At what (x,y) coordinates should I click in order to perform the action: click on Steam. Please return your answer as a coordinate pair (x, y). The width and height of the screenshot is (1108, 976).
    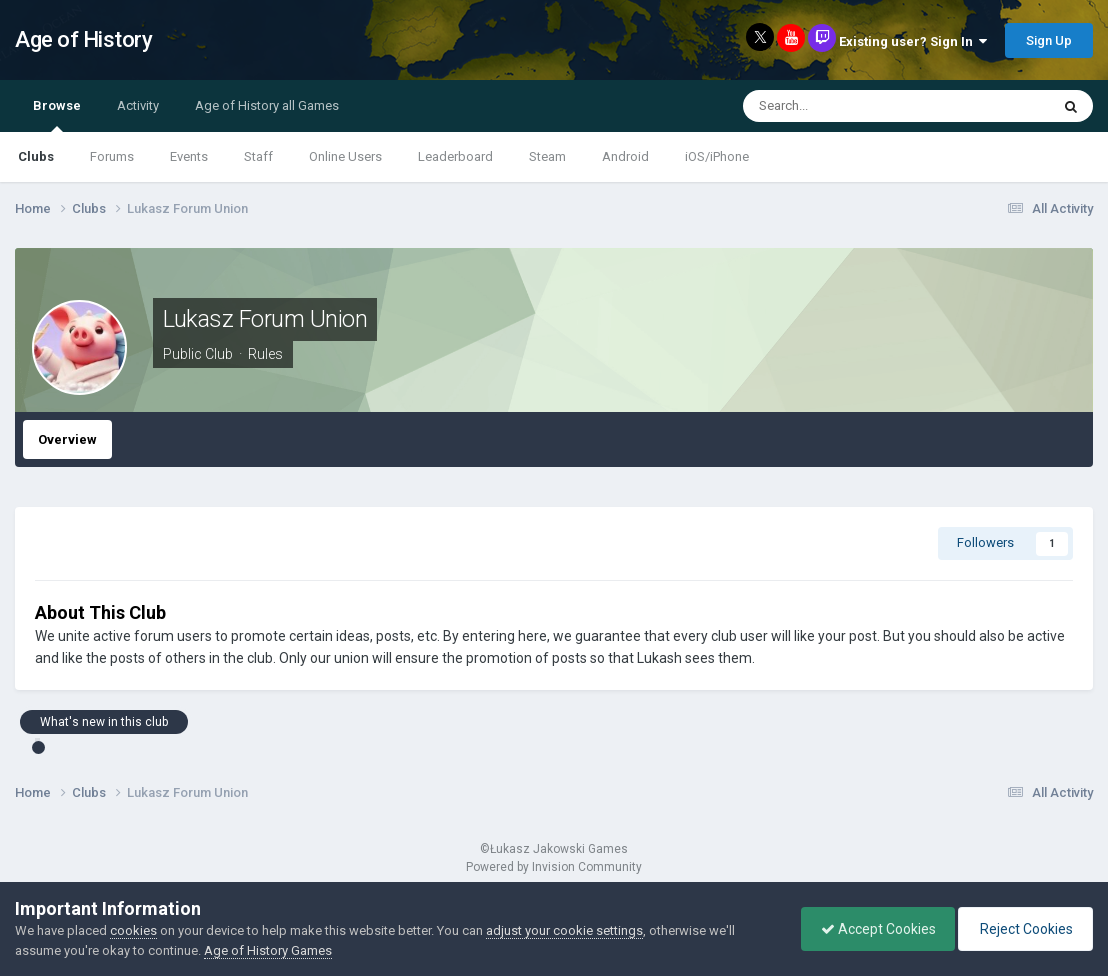
    Looking at the image, I should click on (547, 156).